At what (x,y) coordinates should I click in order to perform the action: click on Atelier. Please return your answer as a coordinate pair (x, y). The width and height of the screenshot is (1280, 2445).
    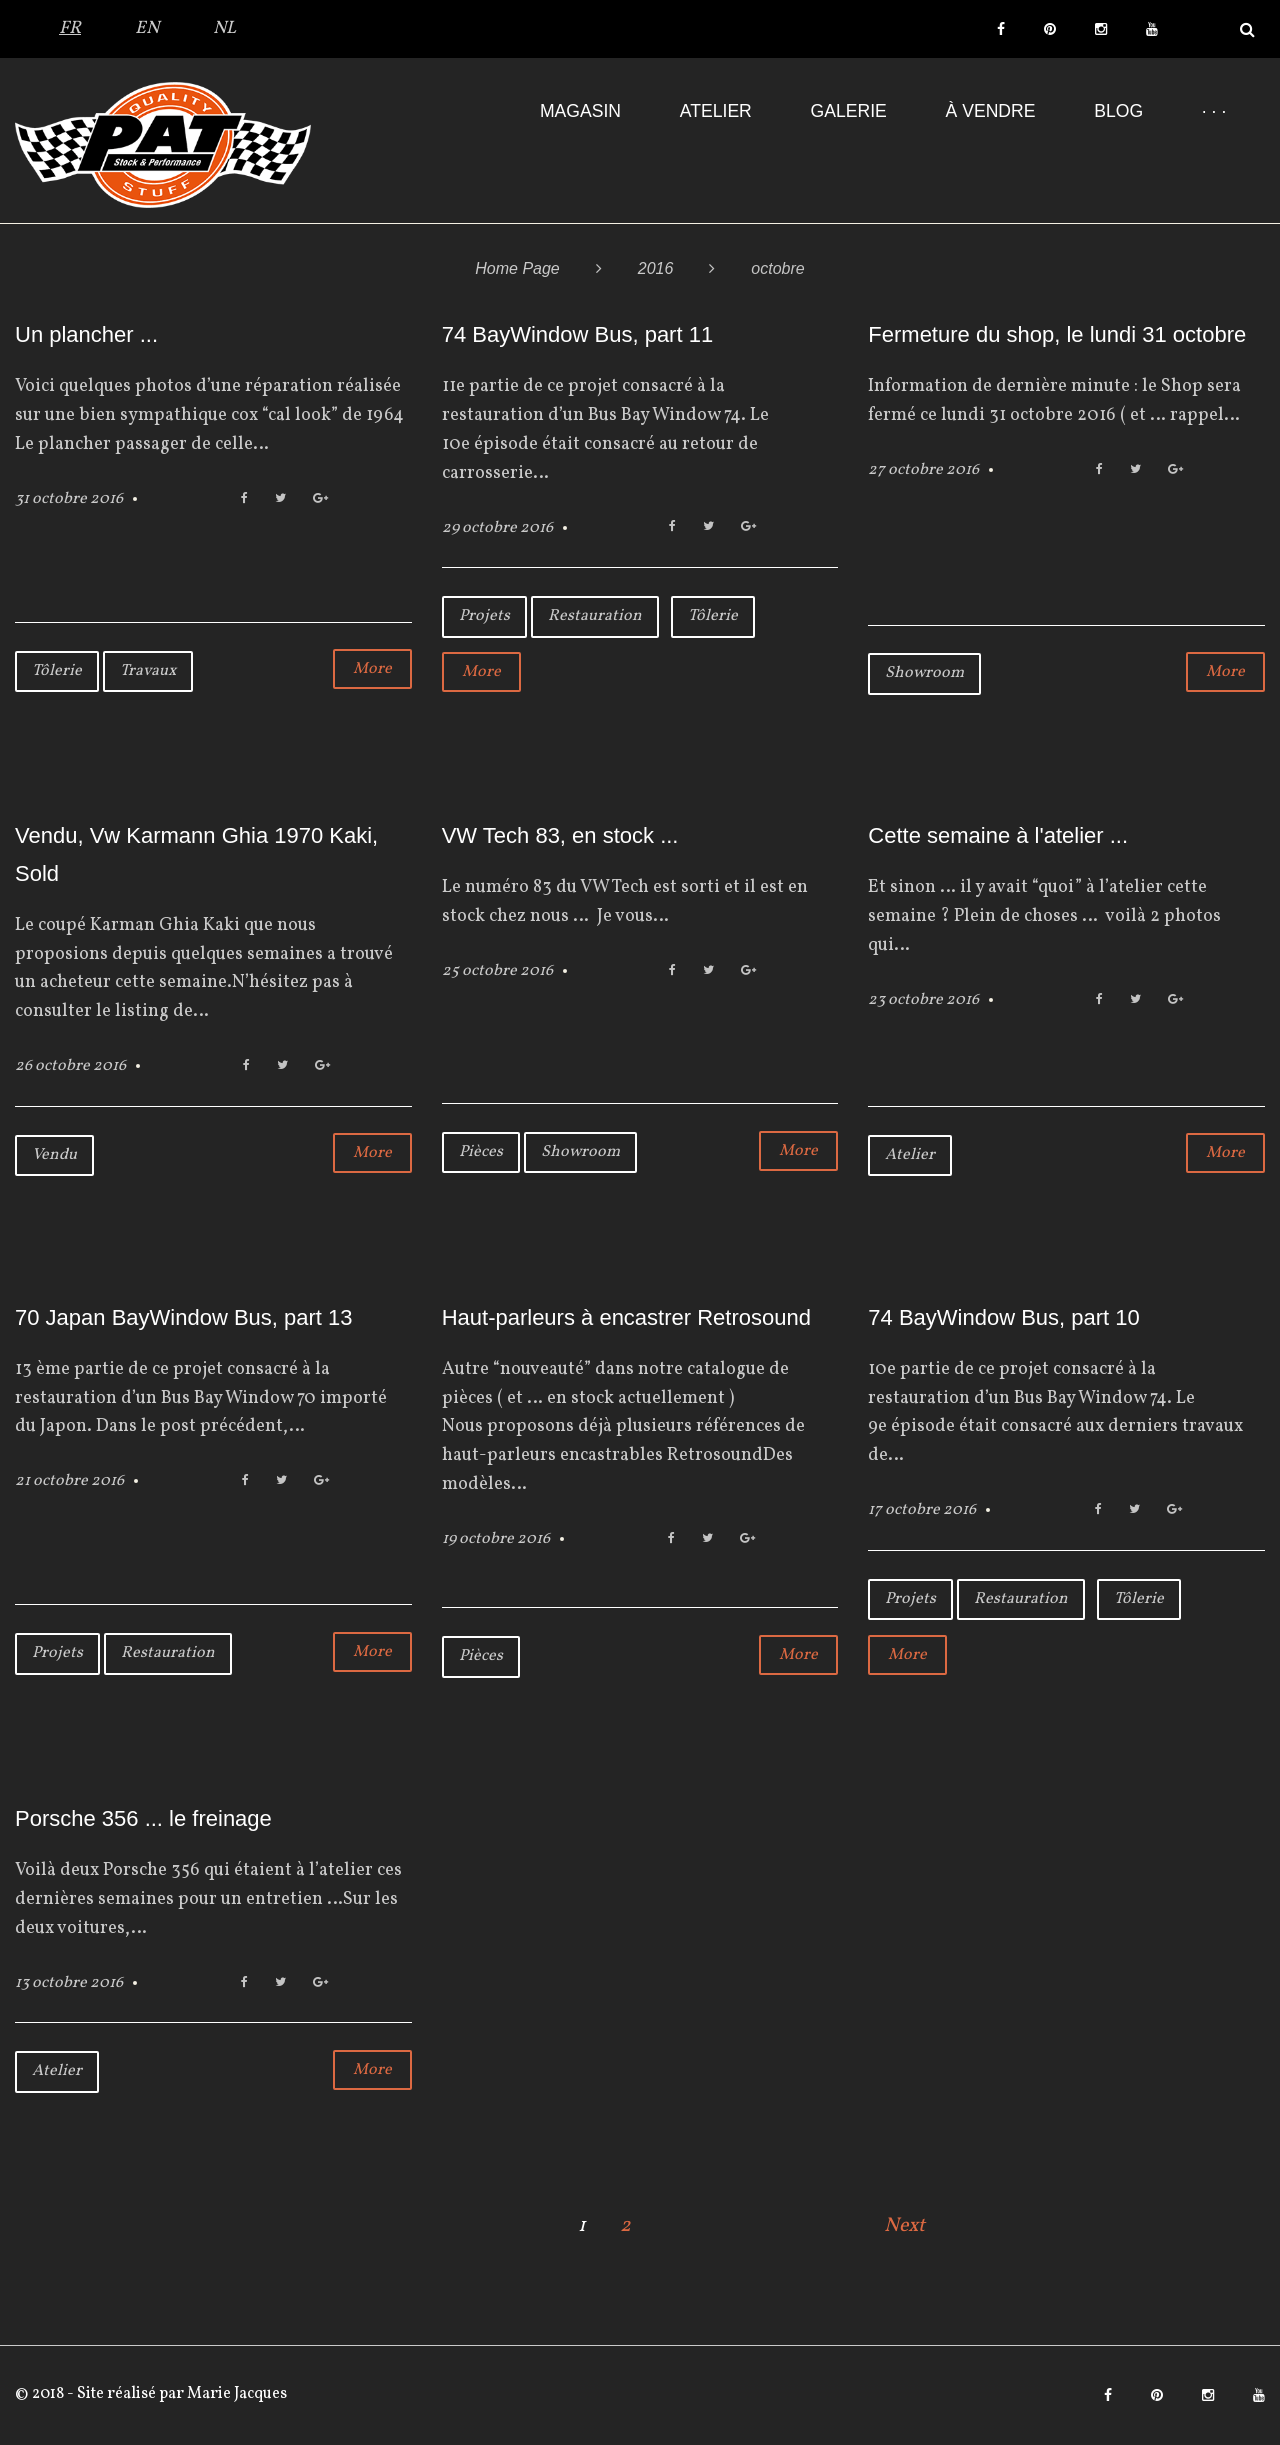
    Looking at the image, I should click on (716, 111).